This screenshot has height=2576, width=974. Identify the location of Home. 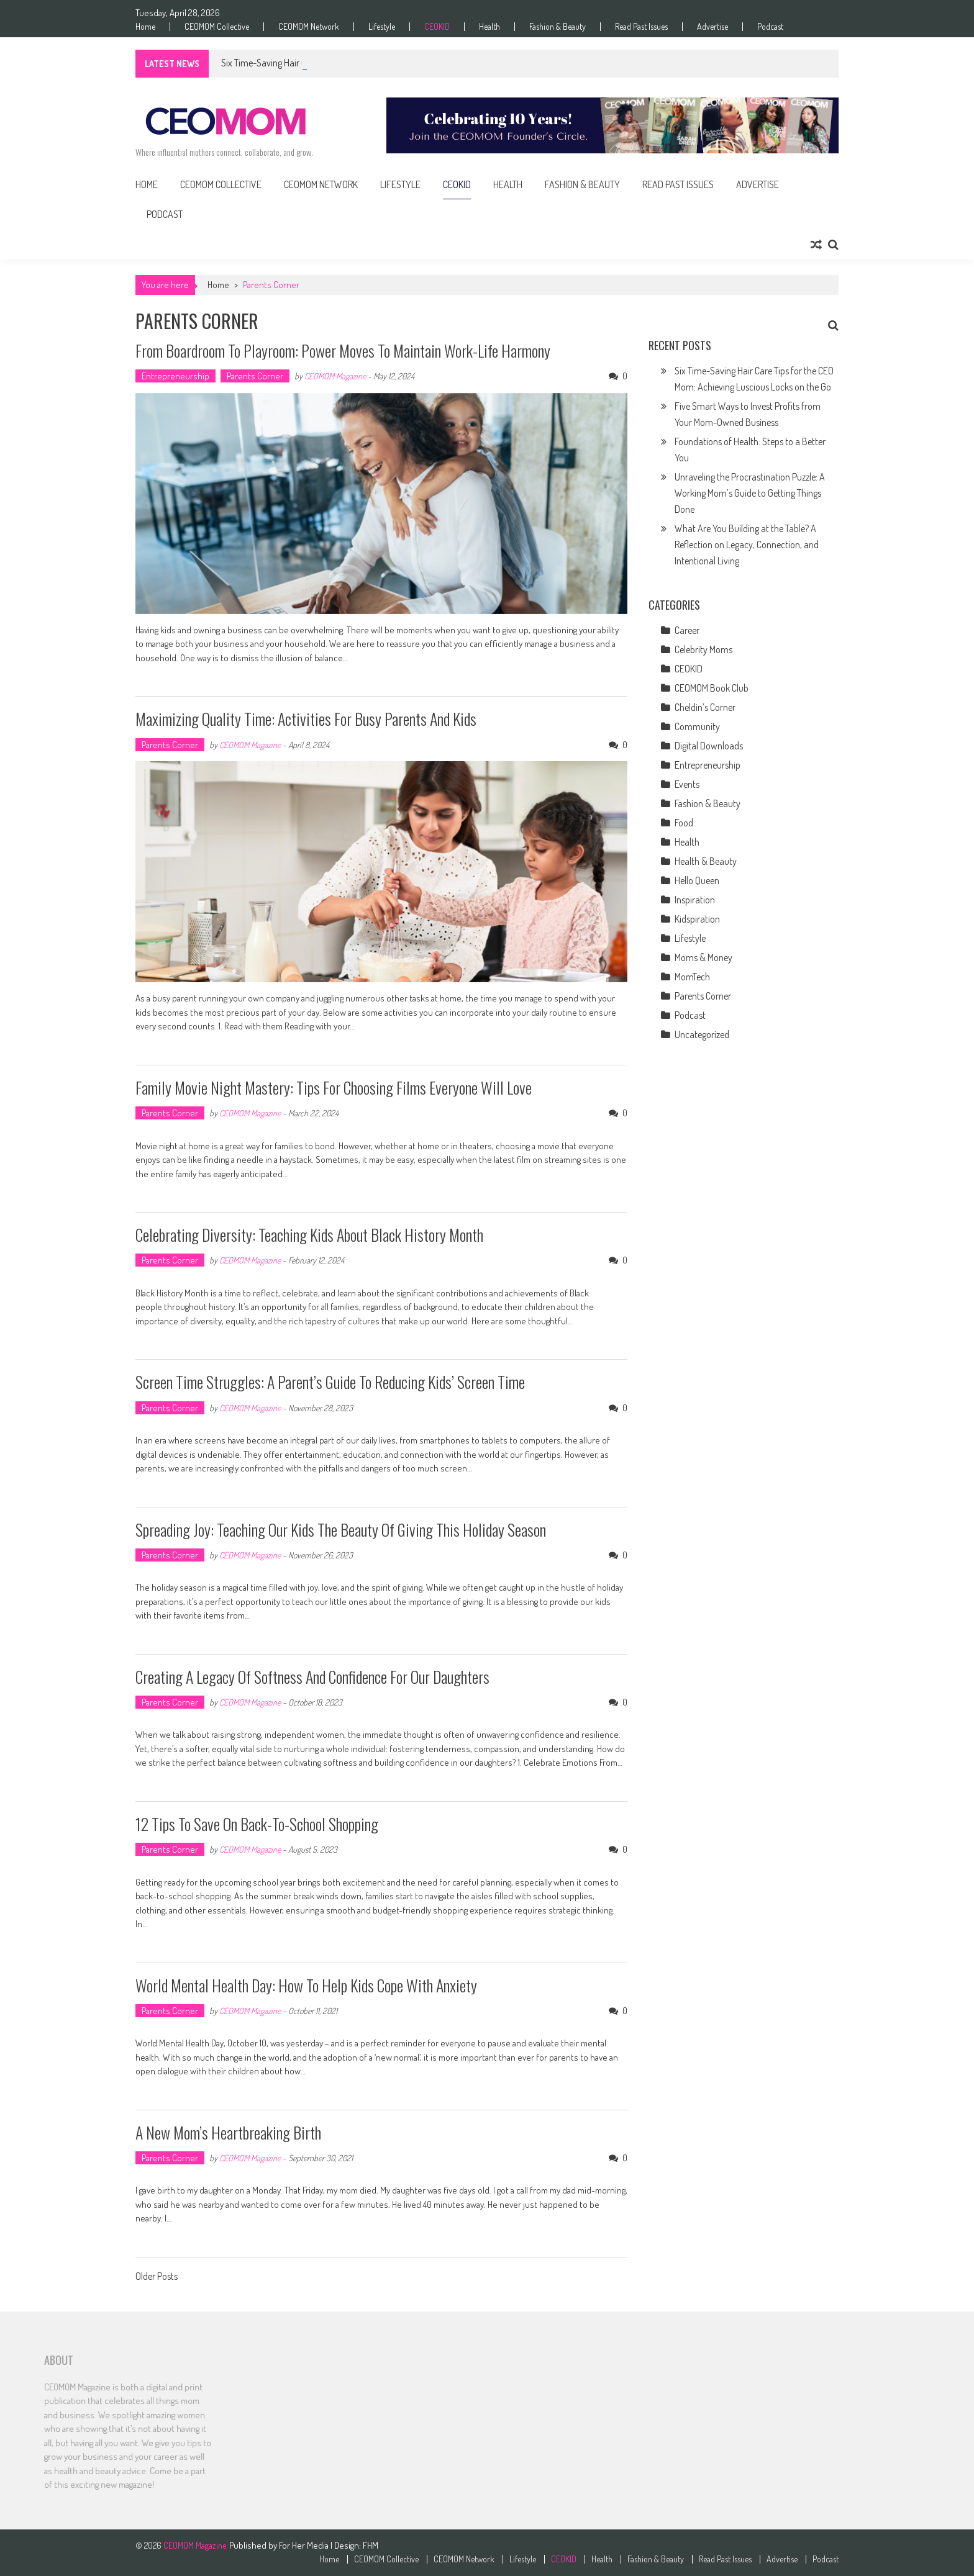
(145, 26).